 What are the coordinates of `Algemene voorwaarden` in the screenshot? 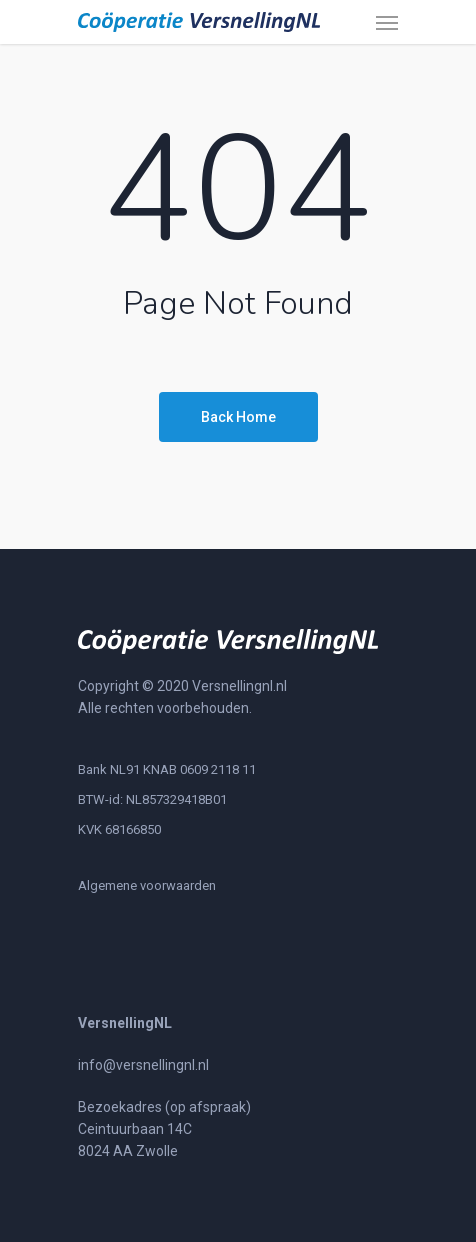 It's located at (147, 885).